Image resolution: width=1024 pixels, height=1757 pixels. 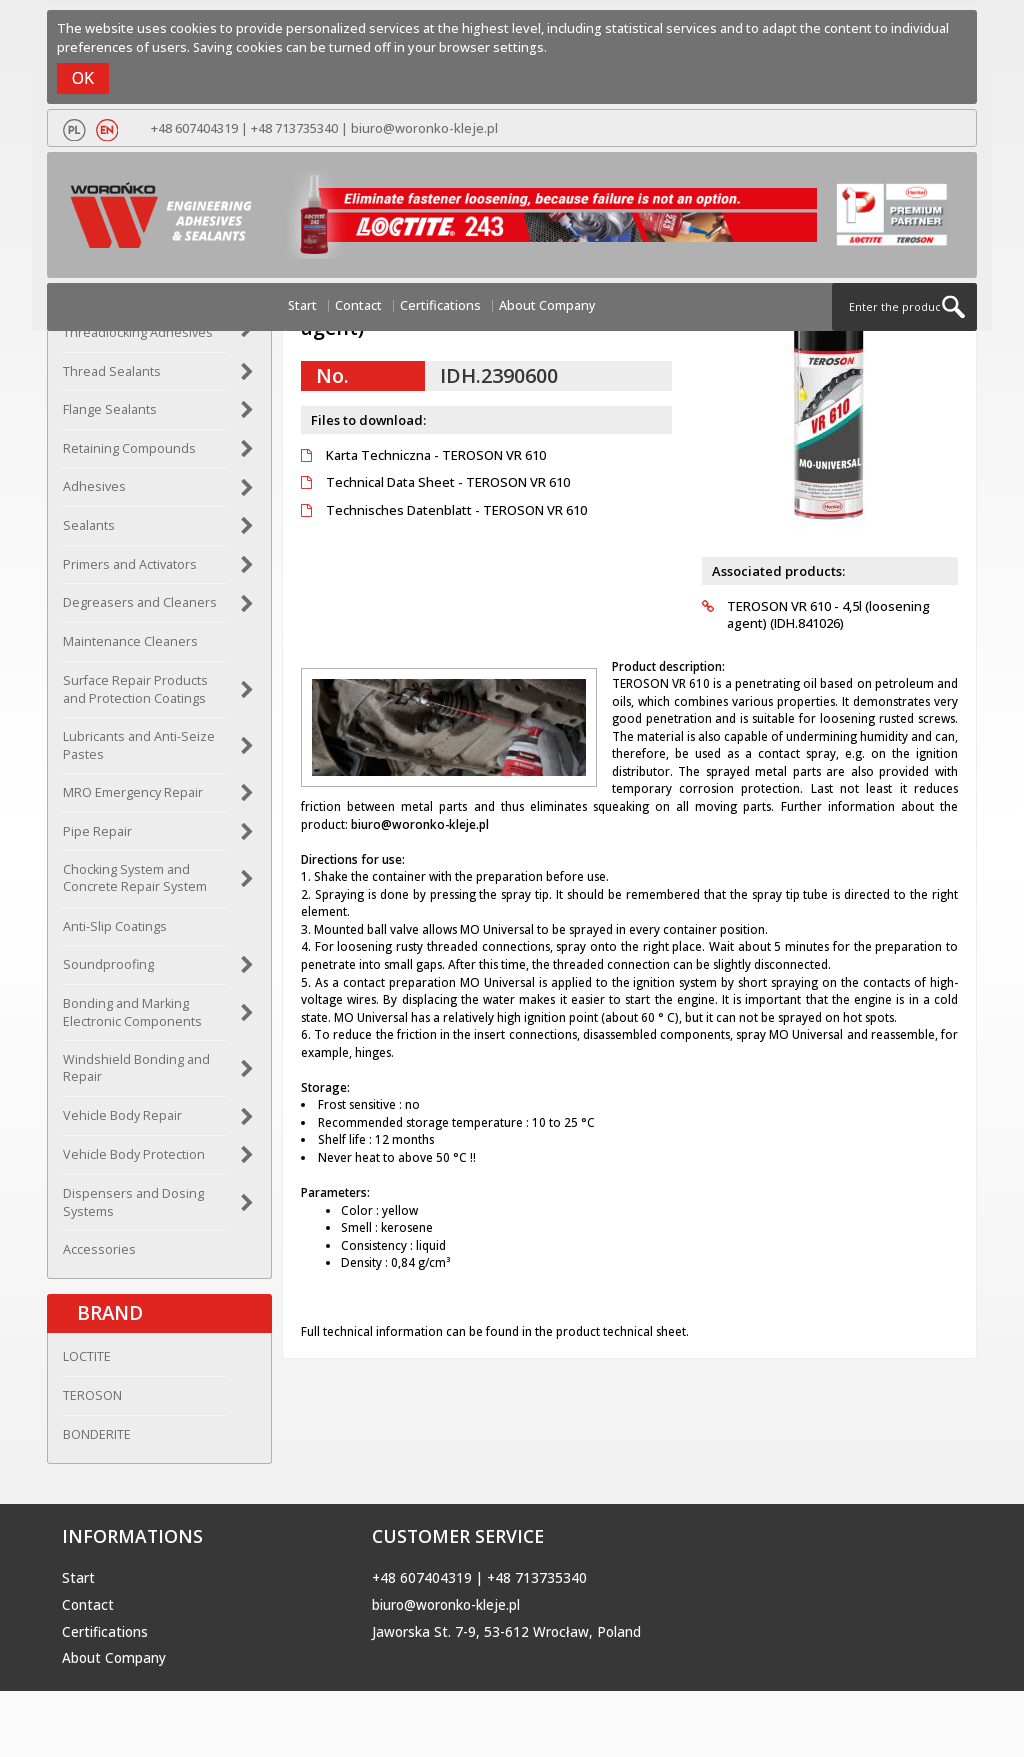 What do you see at coordinates (424, 128) in the screenshot?
I see `biuro@woronko-kleje.pl` at bounding box center [424, 128].